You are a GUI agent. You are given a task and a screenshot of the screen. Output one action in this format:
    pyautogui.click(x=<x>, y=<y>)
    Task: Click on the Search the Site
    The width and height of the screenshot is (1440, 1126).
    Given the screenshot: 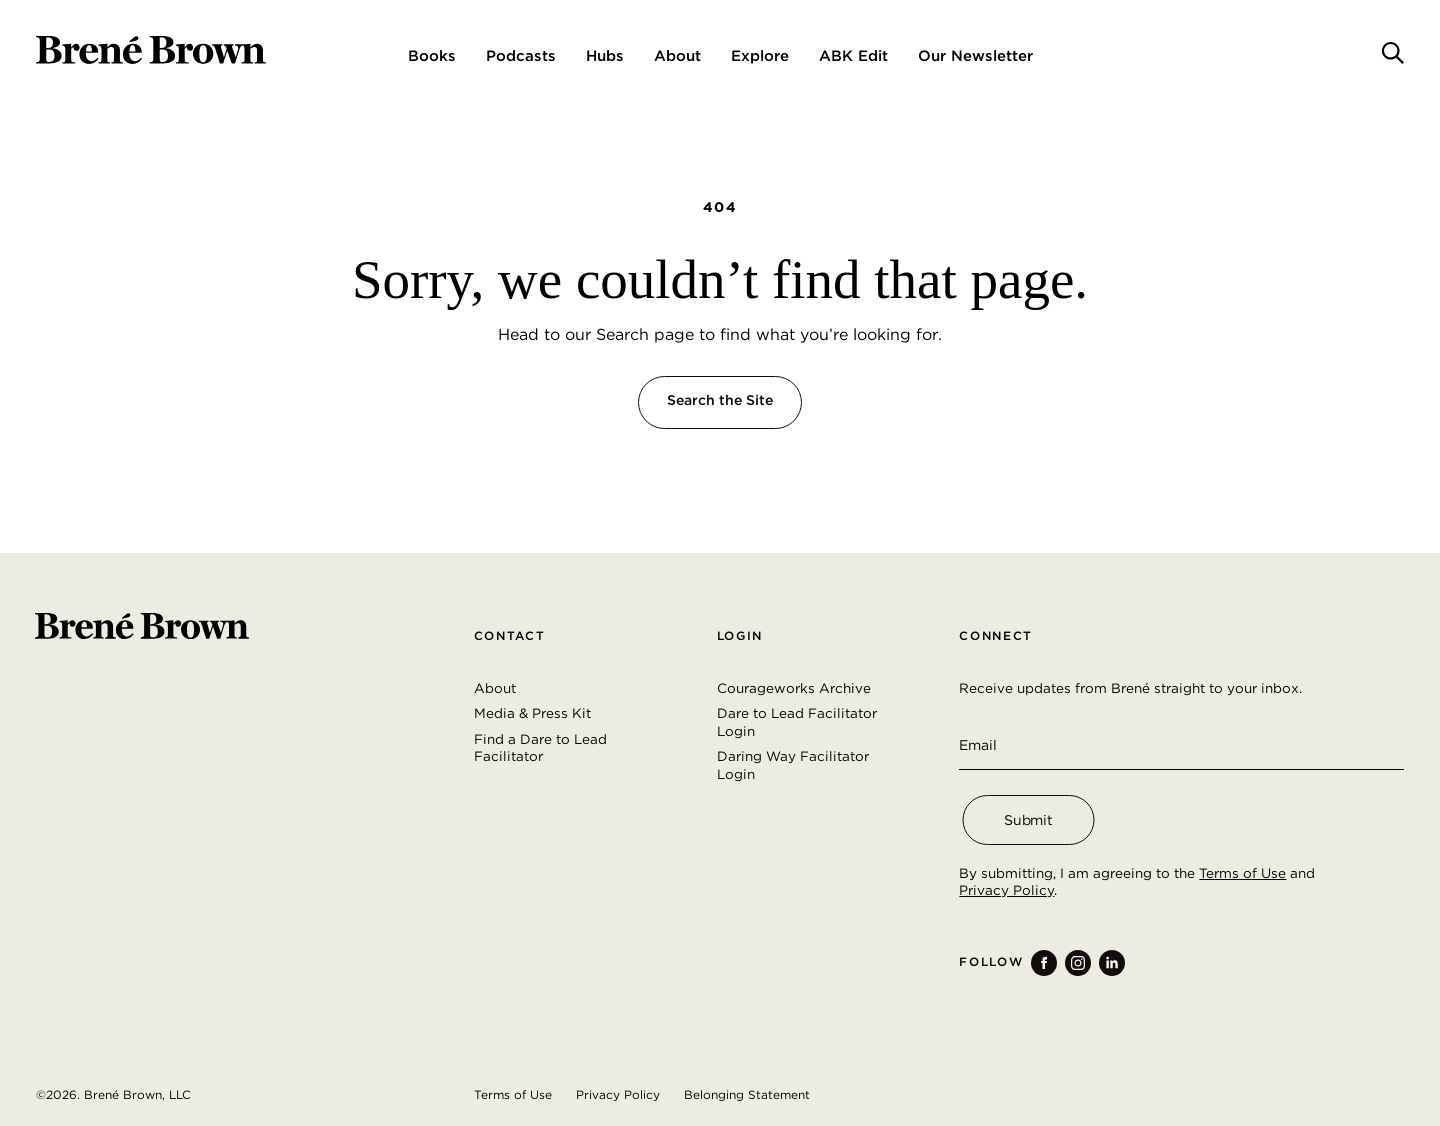 What is the action you would take?
    pyautogui.click(x=720, y=400)
    